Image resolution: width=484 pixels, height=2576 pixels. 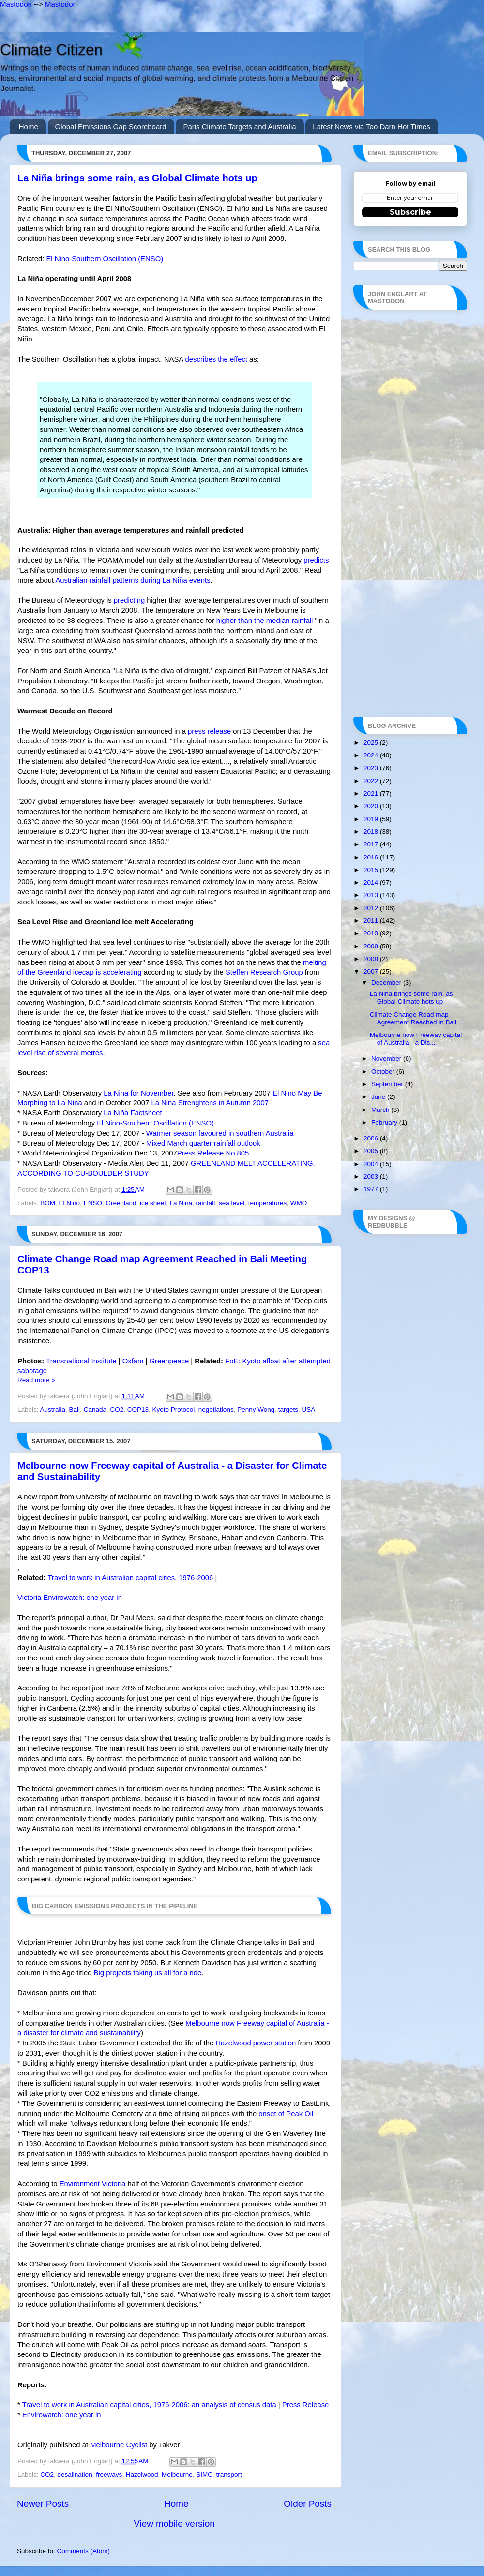 I want to click on SIMC, so click(x=204, y=2474).